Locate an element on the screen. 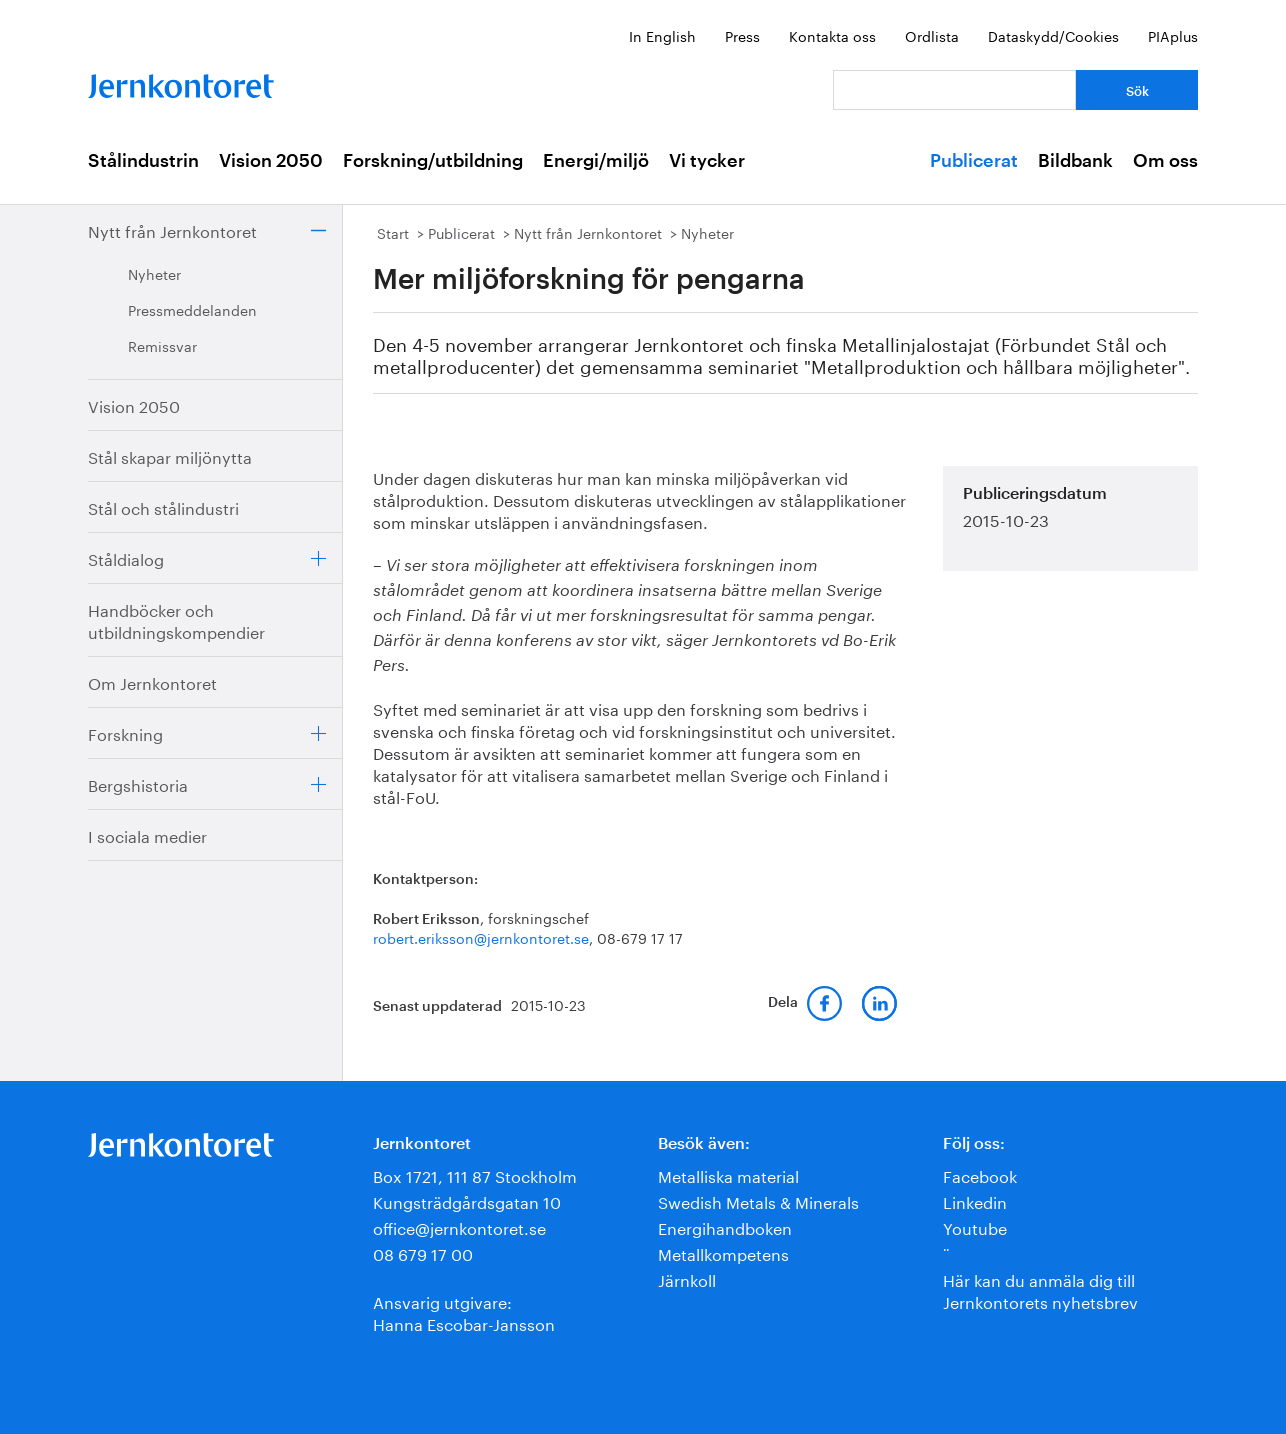  Energihandboken is located at coordinates (725, 1226).